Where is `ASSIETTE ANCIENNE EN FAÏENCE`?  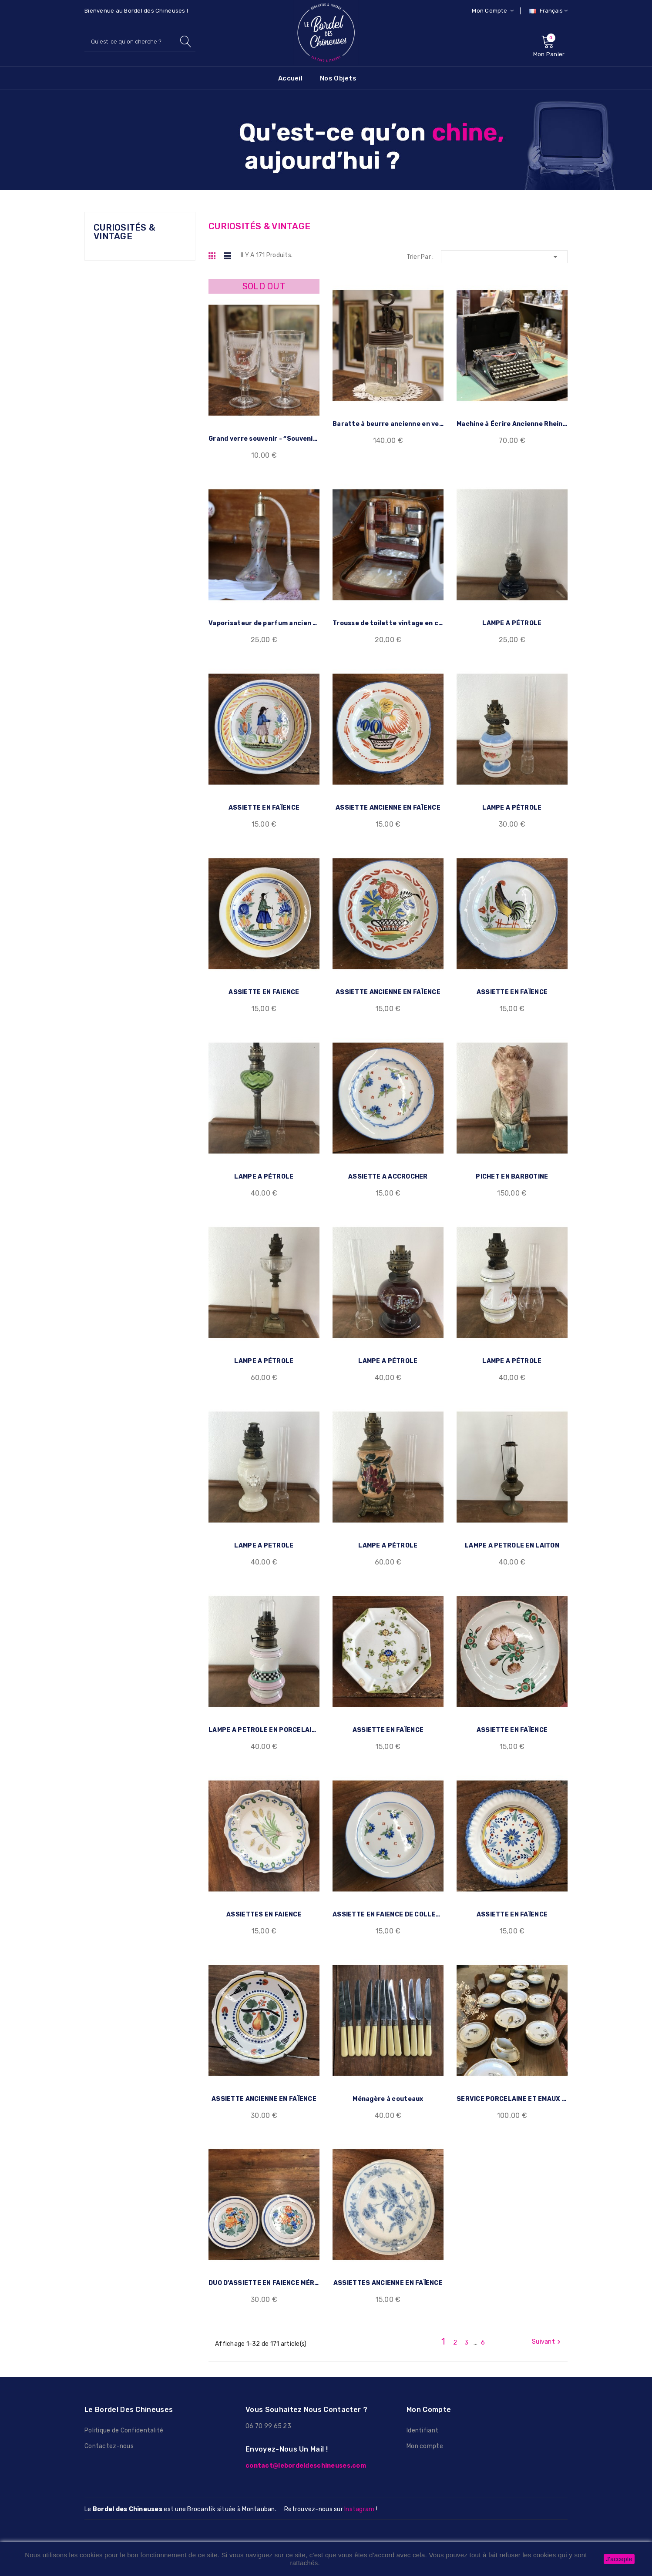 ASSIETTE ANCIENNE EN FAÏENCE is located at coordinates (388, 804).